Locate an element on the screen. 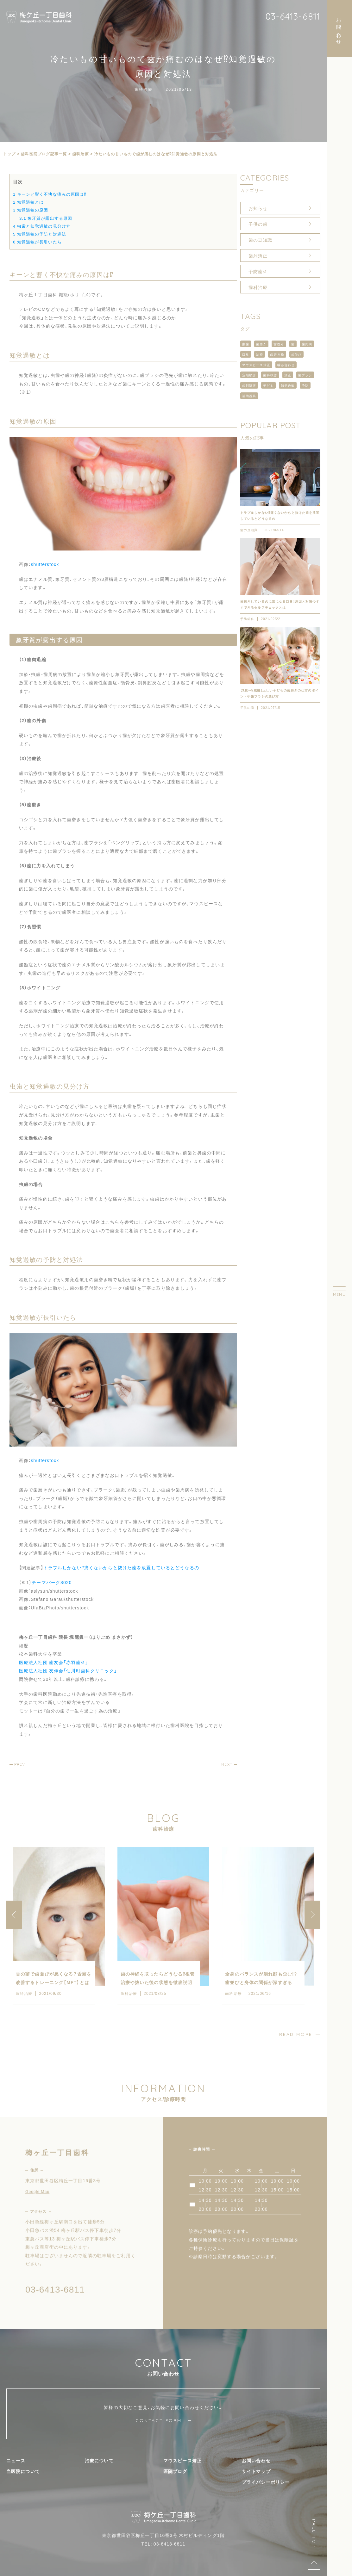 The width and height of the screenshot is (352, 2576). PREV is located at coordinates (19, 1764).